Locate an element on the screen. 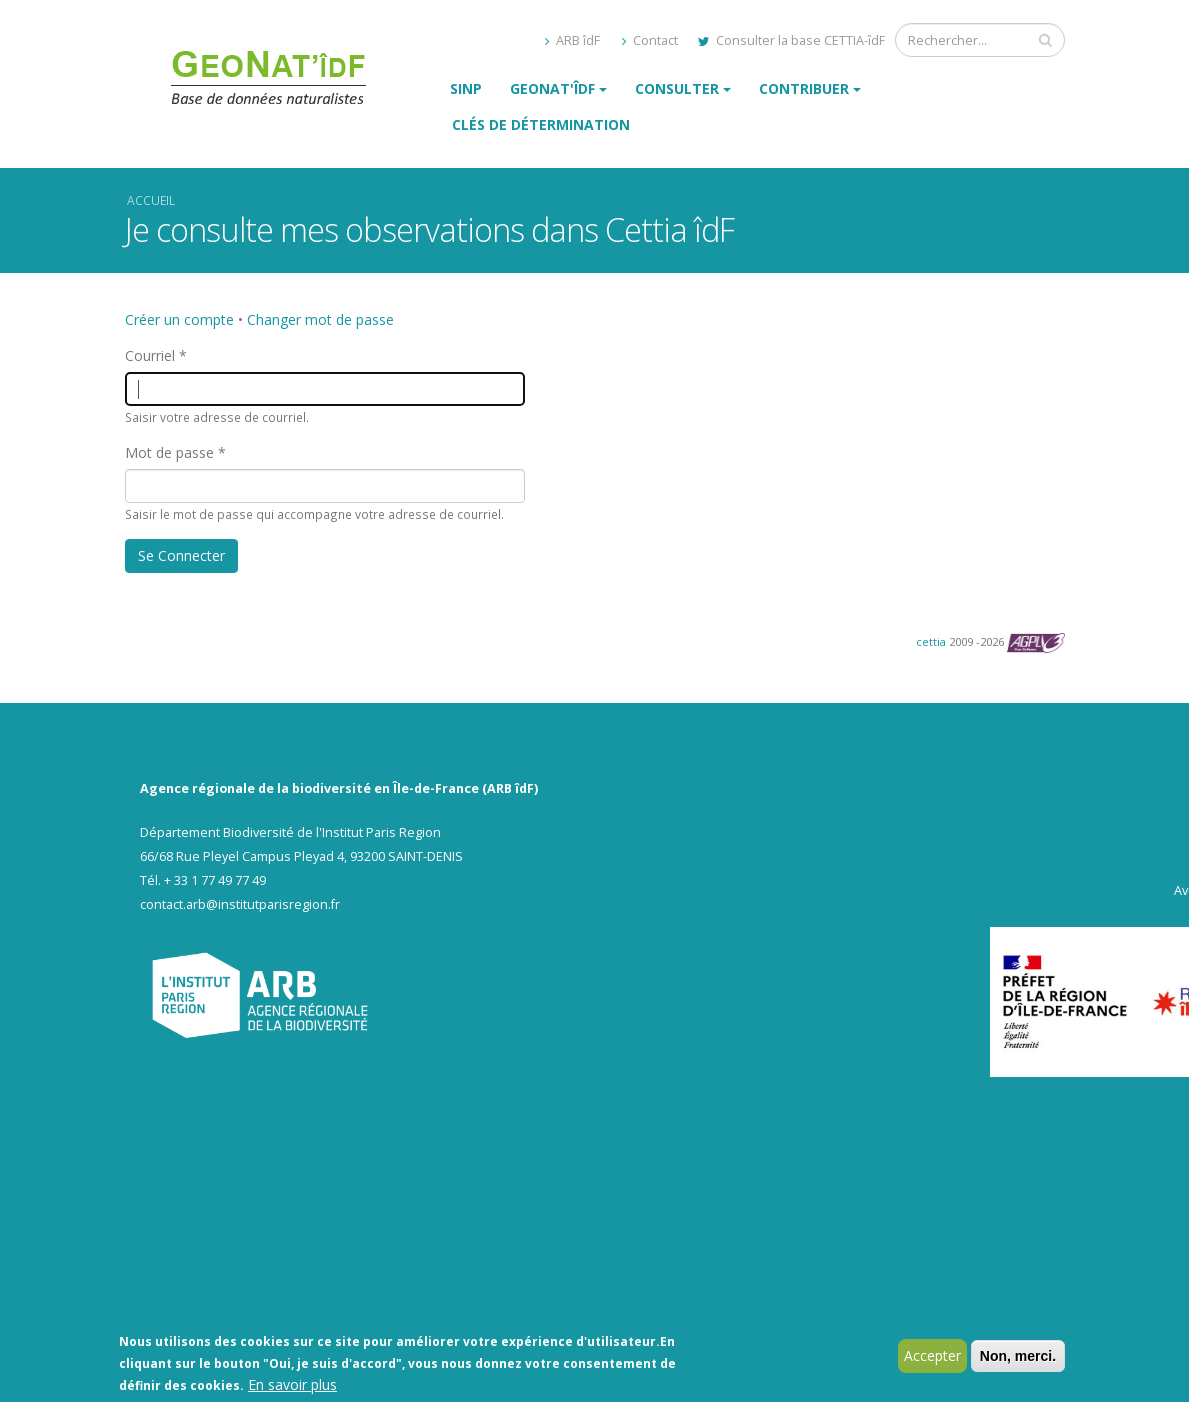 The height and width of the screenshot is (1402, 1189). Courriel is located at coordinates (150, 355).